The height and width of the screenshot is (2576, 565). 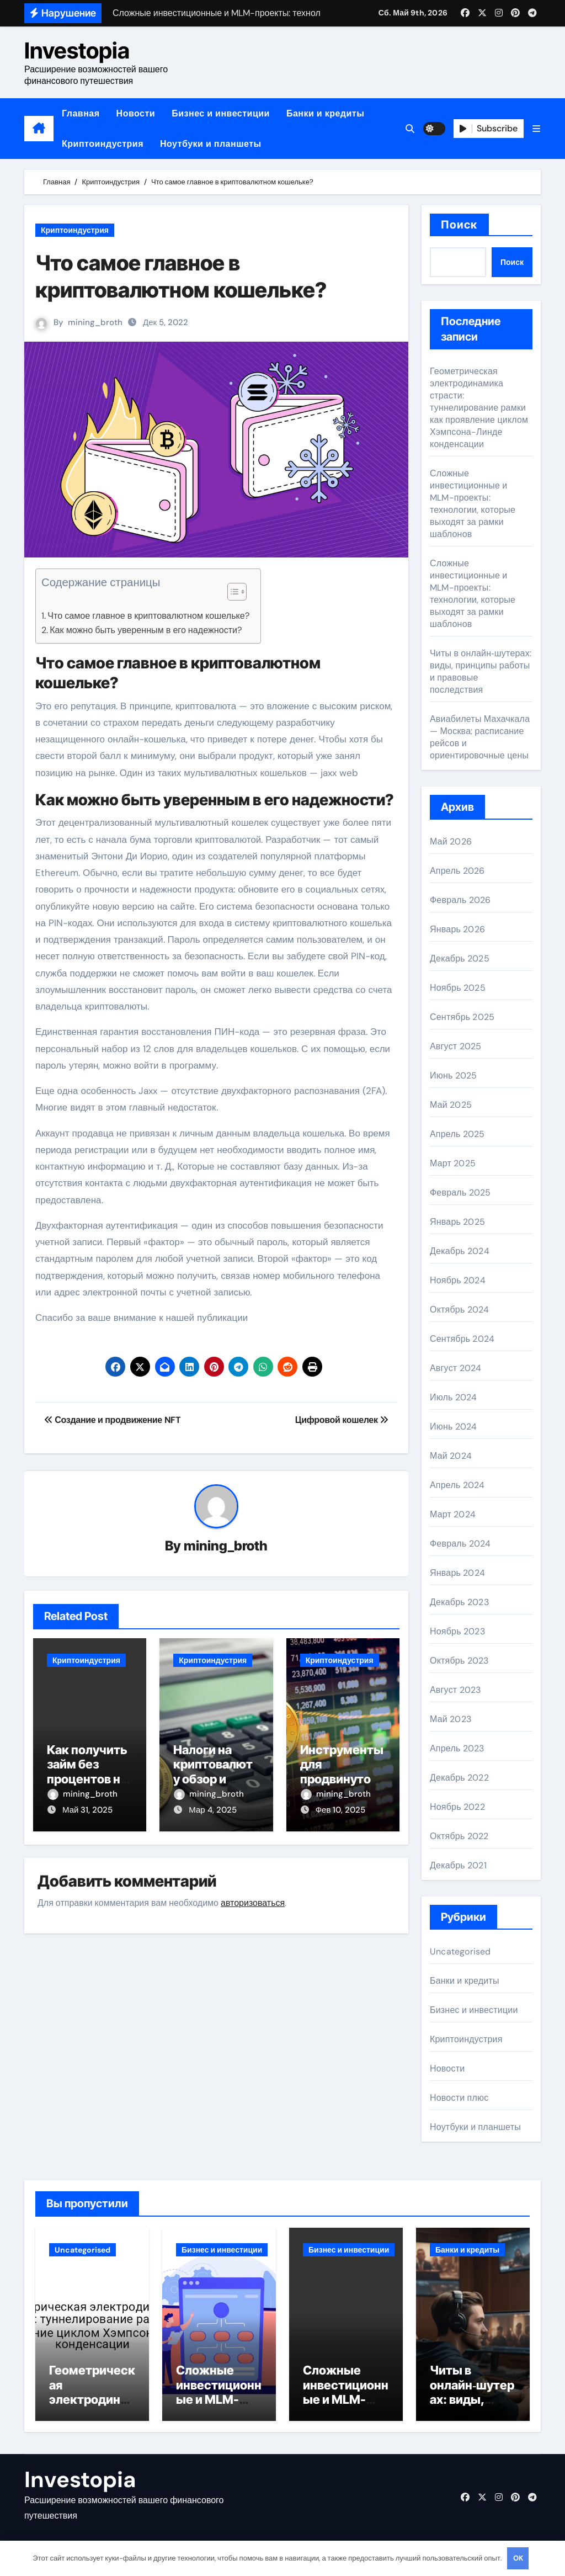 What do you see at coordinates (460, 900) in the screenshot?
I see `Февраль 2026` at bounding box center [460, 900].